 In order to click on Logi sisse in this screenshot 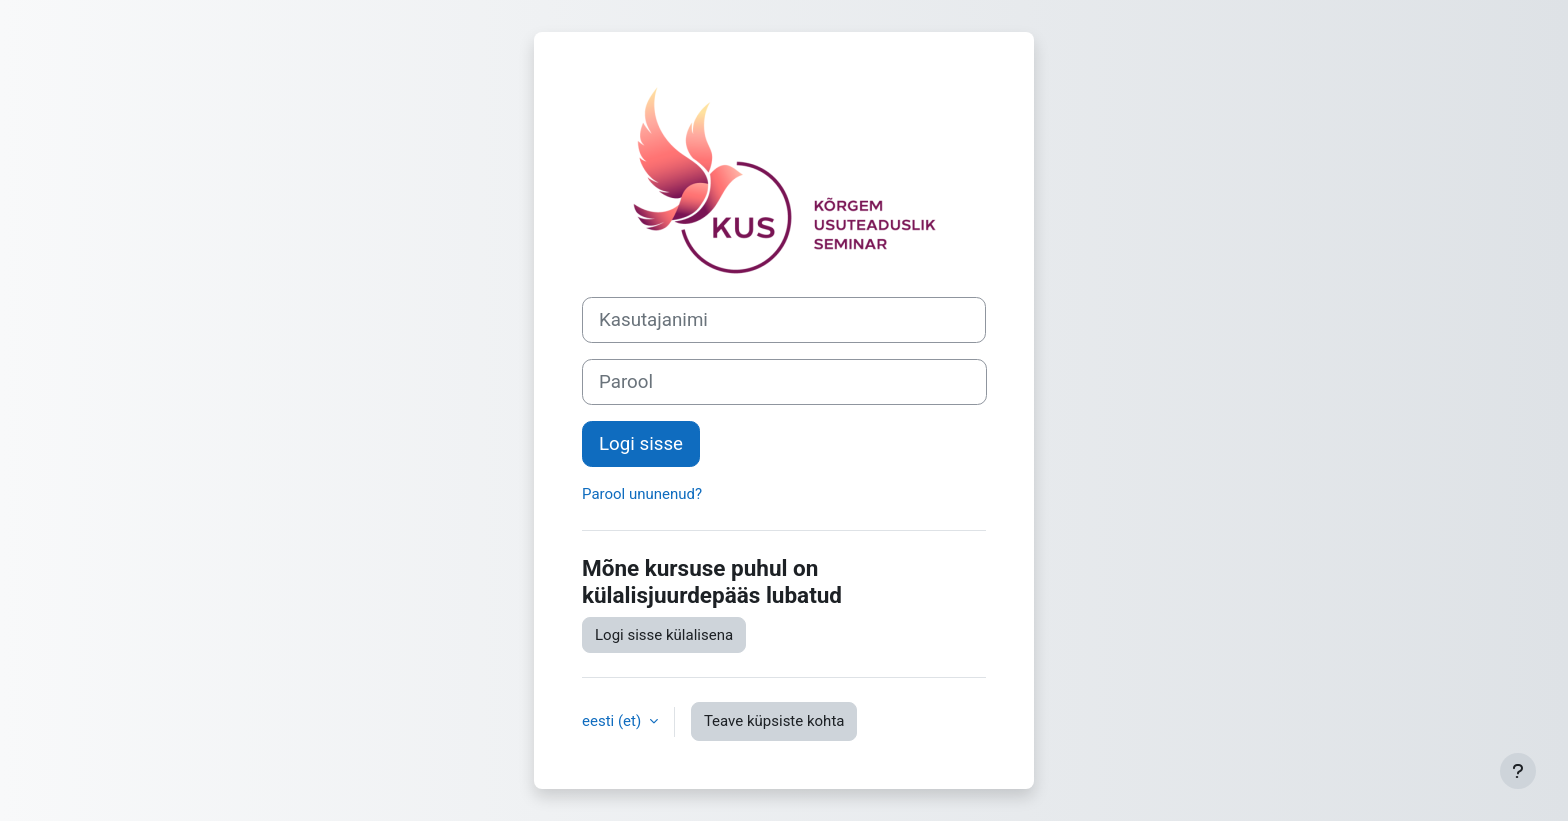, I will do `click(641, 444)`.